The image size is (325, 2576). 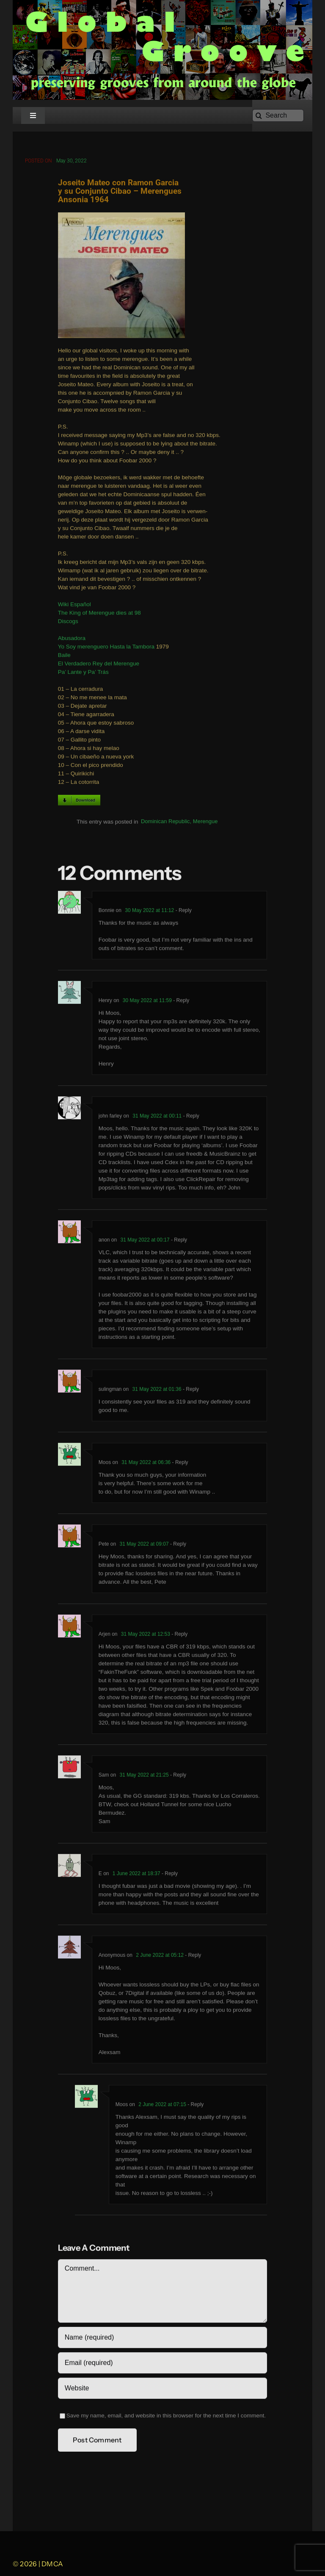 What do you see at coordinates (104, 1636) in the screenshot?
I see `Arjen` at bounding box center [104, 1636].